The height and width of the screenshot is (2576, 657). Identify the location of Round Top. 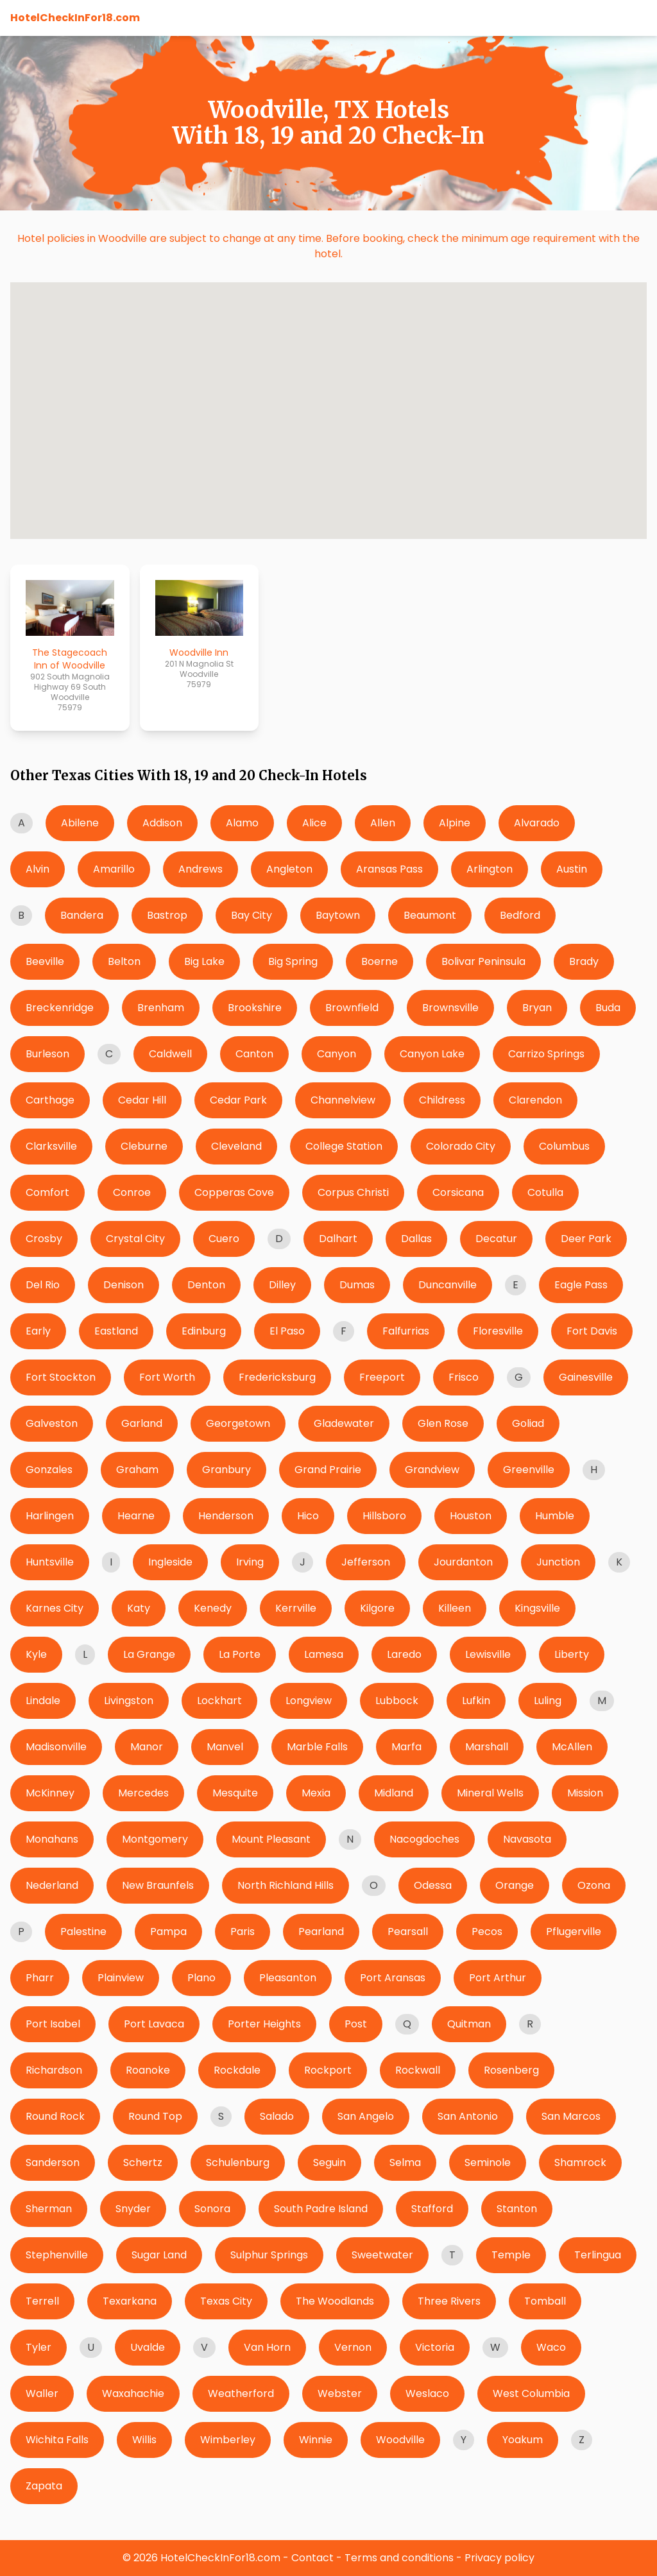
(155, 2116).